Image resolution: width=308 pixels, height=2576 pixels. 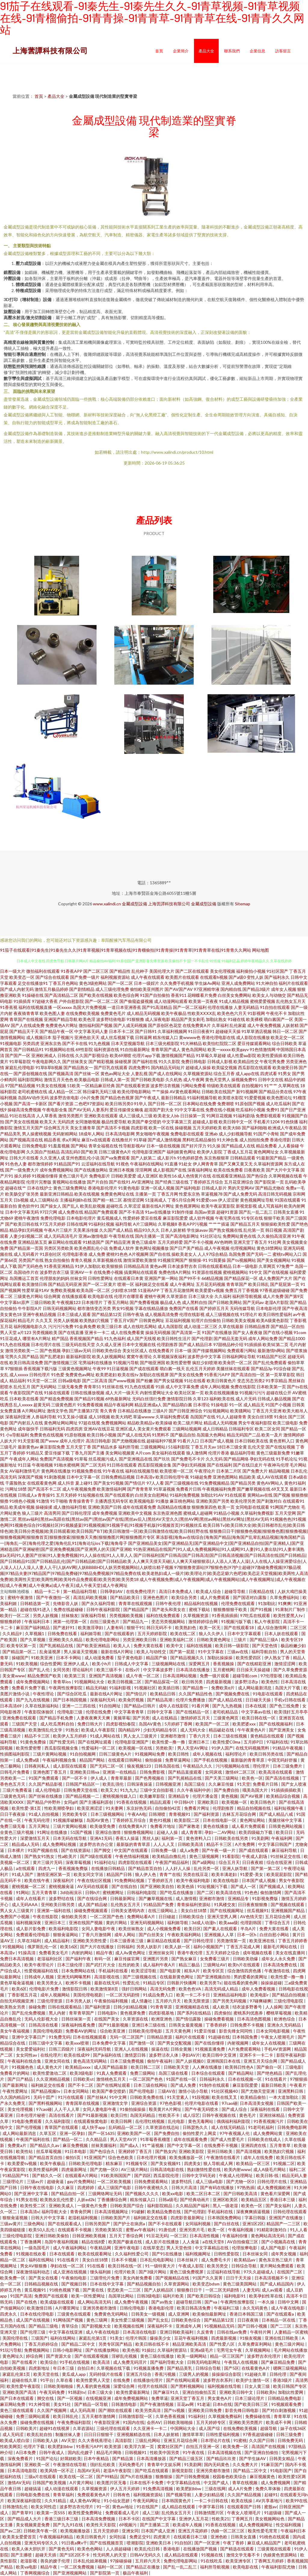 What do you see at coordinates (135, 1115) in the screenshot?
I see `成人三级成人三级` at bounding box center [135, 1115].